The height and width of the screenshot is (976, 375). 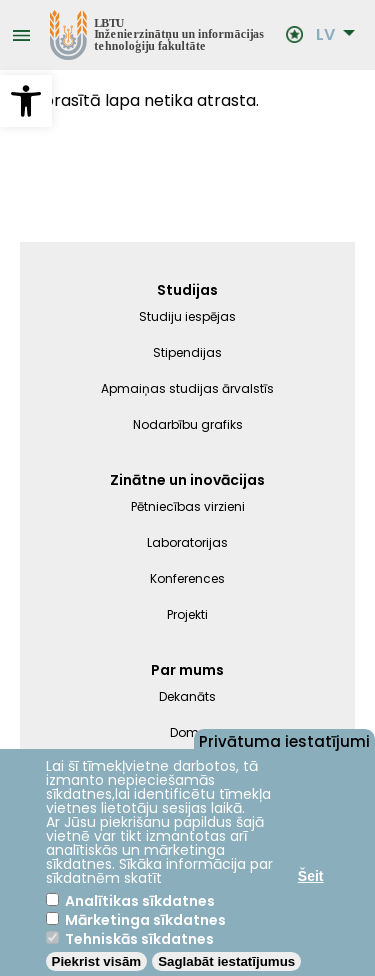 What do you see at coordinates (145, 920) in the screenshot?
I see `Mārketinga sīkdatnes` at bounding box center [145, 920].